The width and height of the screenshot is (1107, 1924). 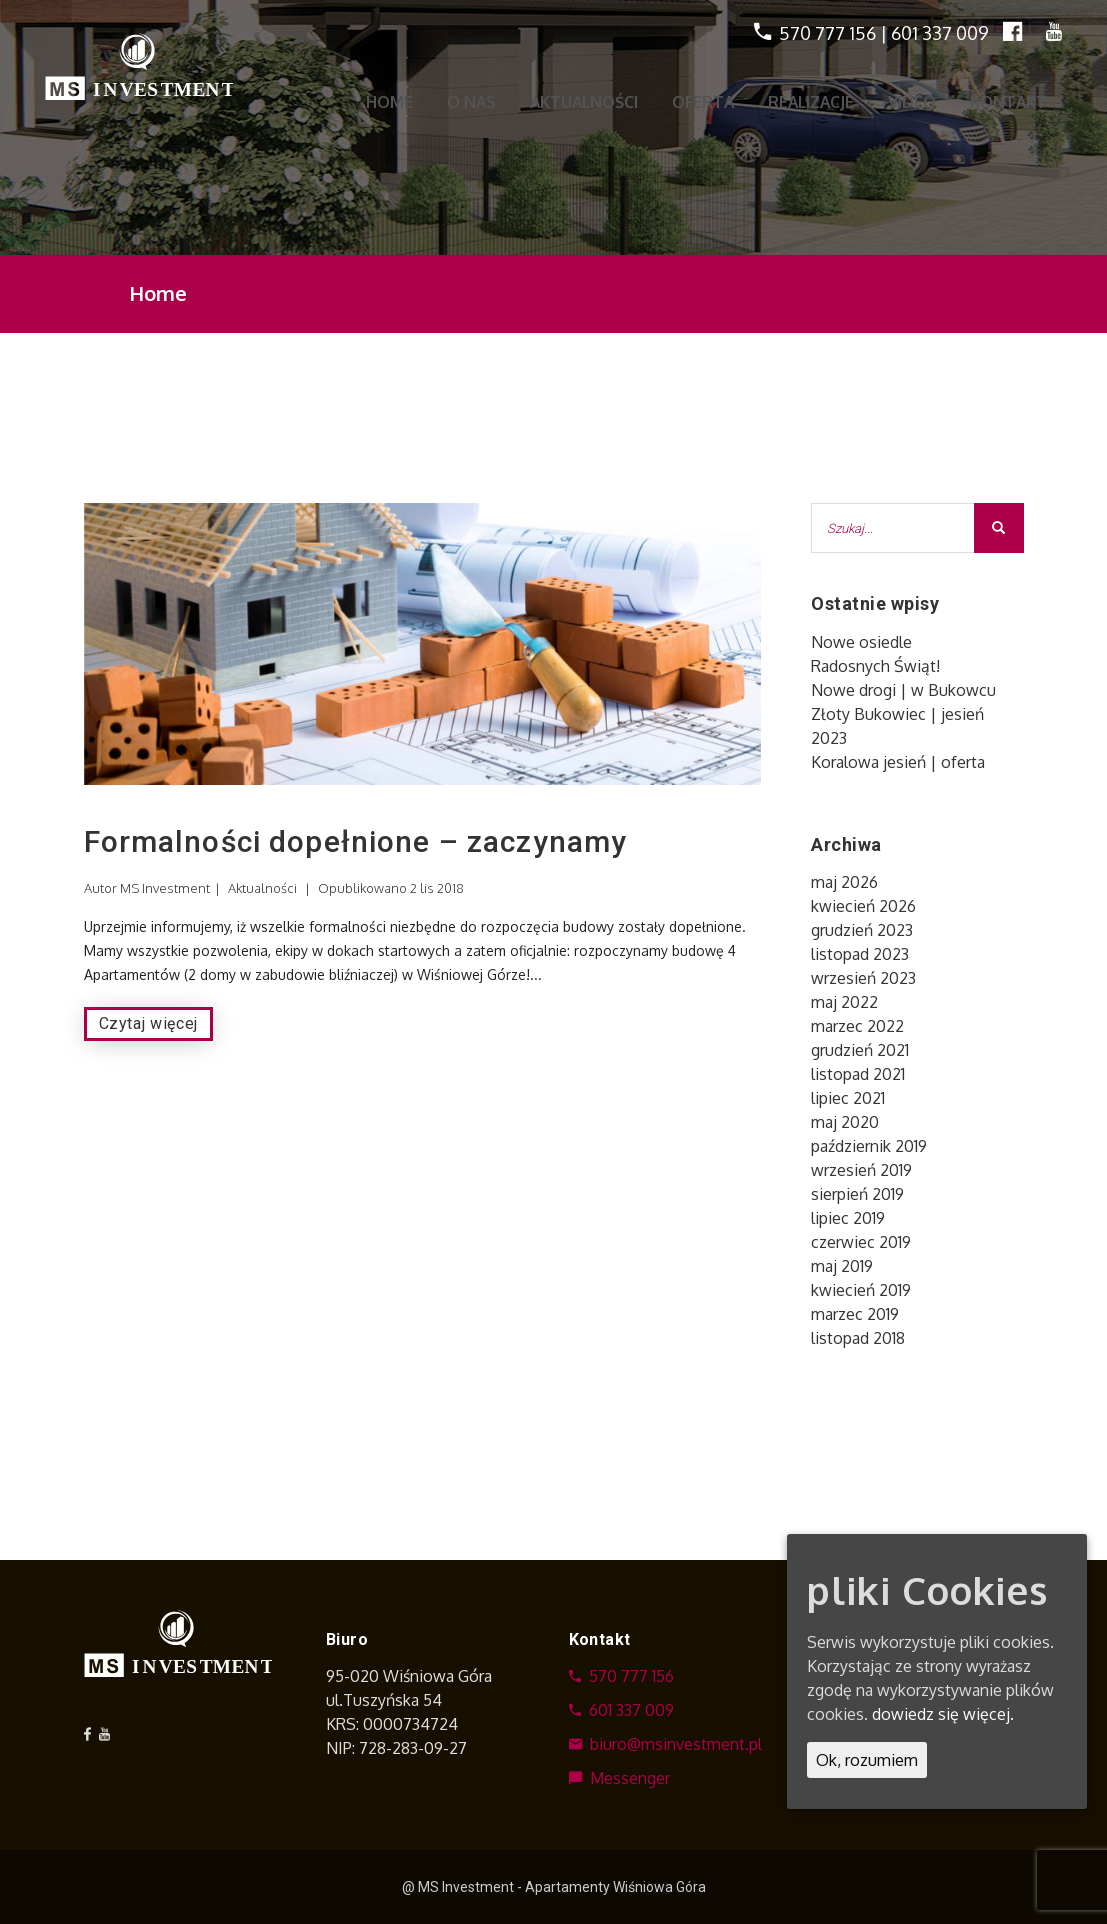 I want to click on październik 2019, so click(x=869, y=1146).